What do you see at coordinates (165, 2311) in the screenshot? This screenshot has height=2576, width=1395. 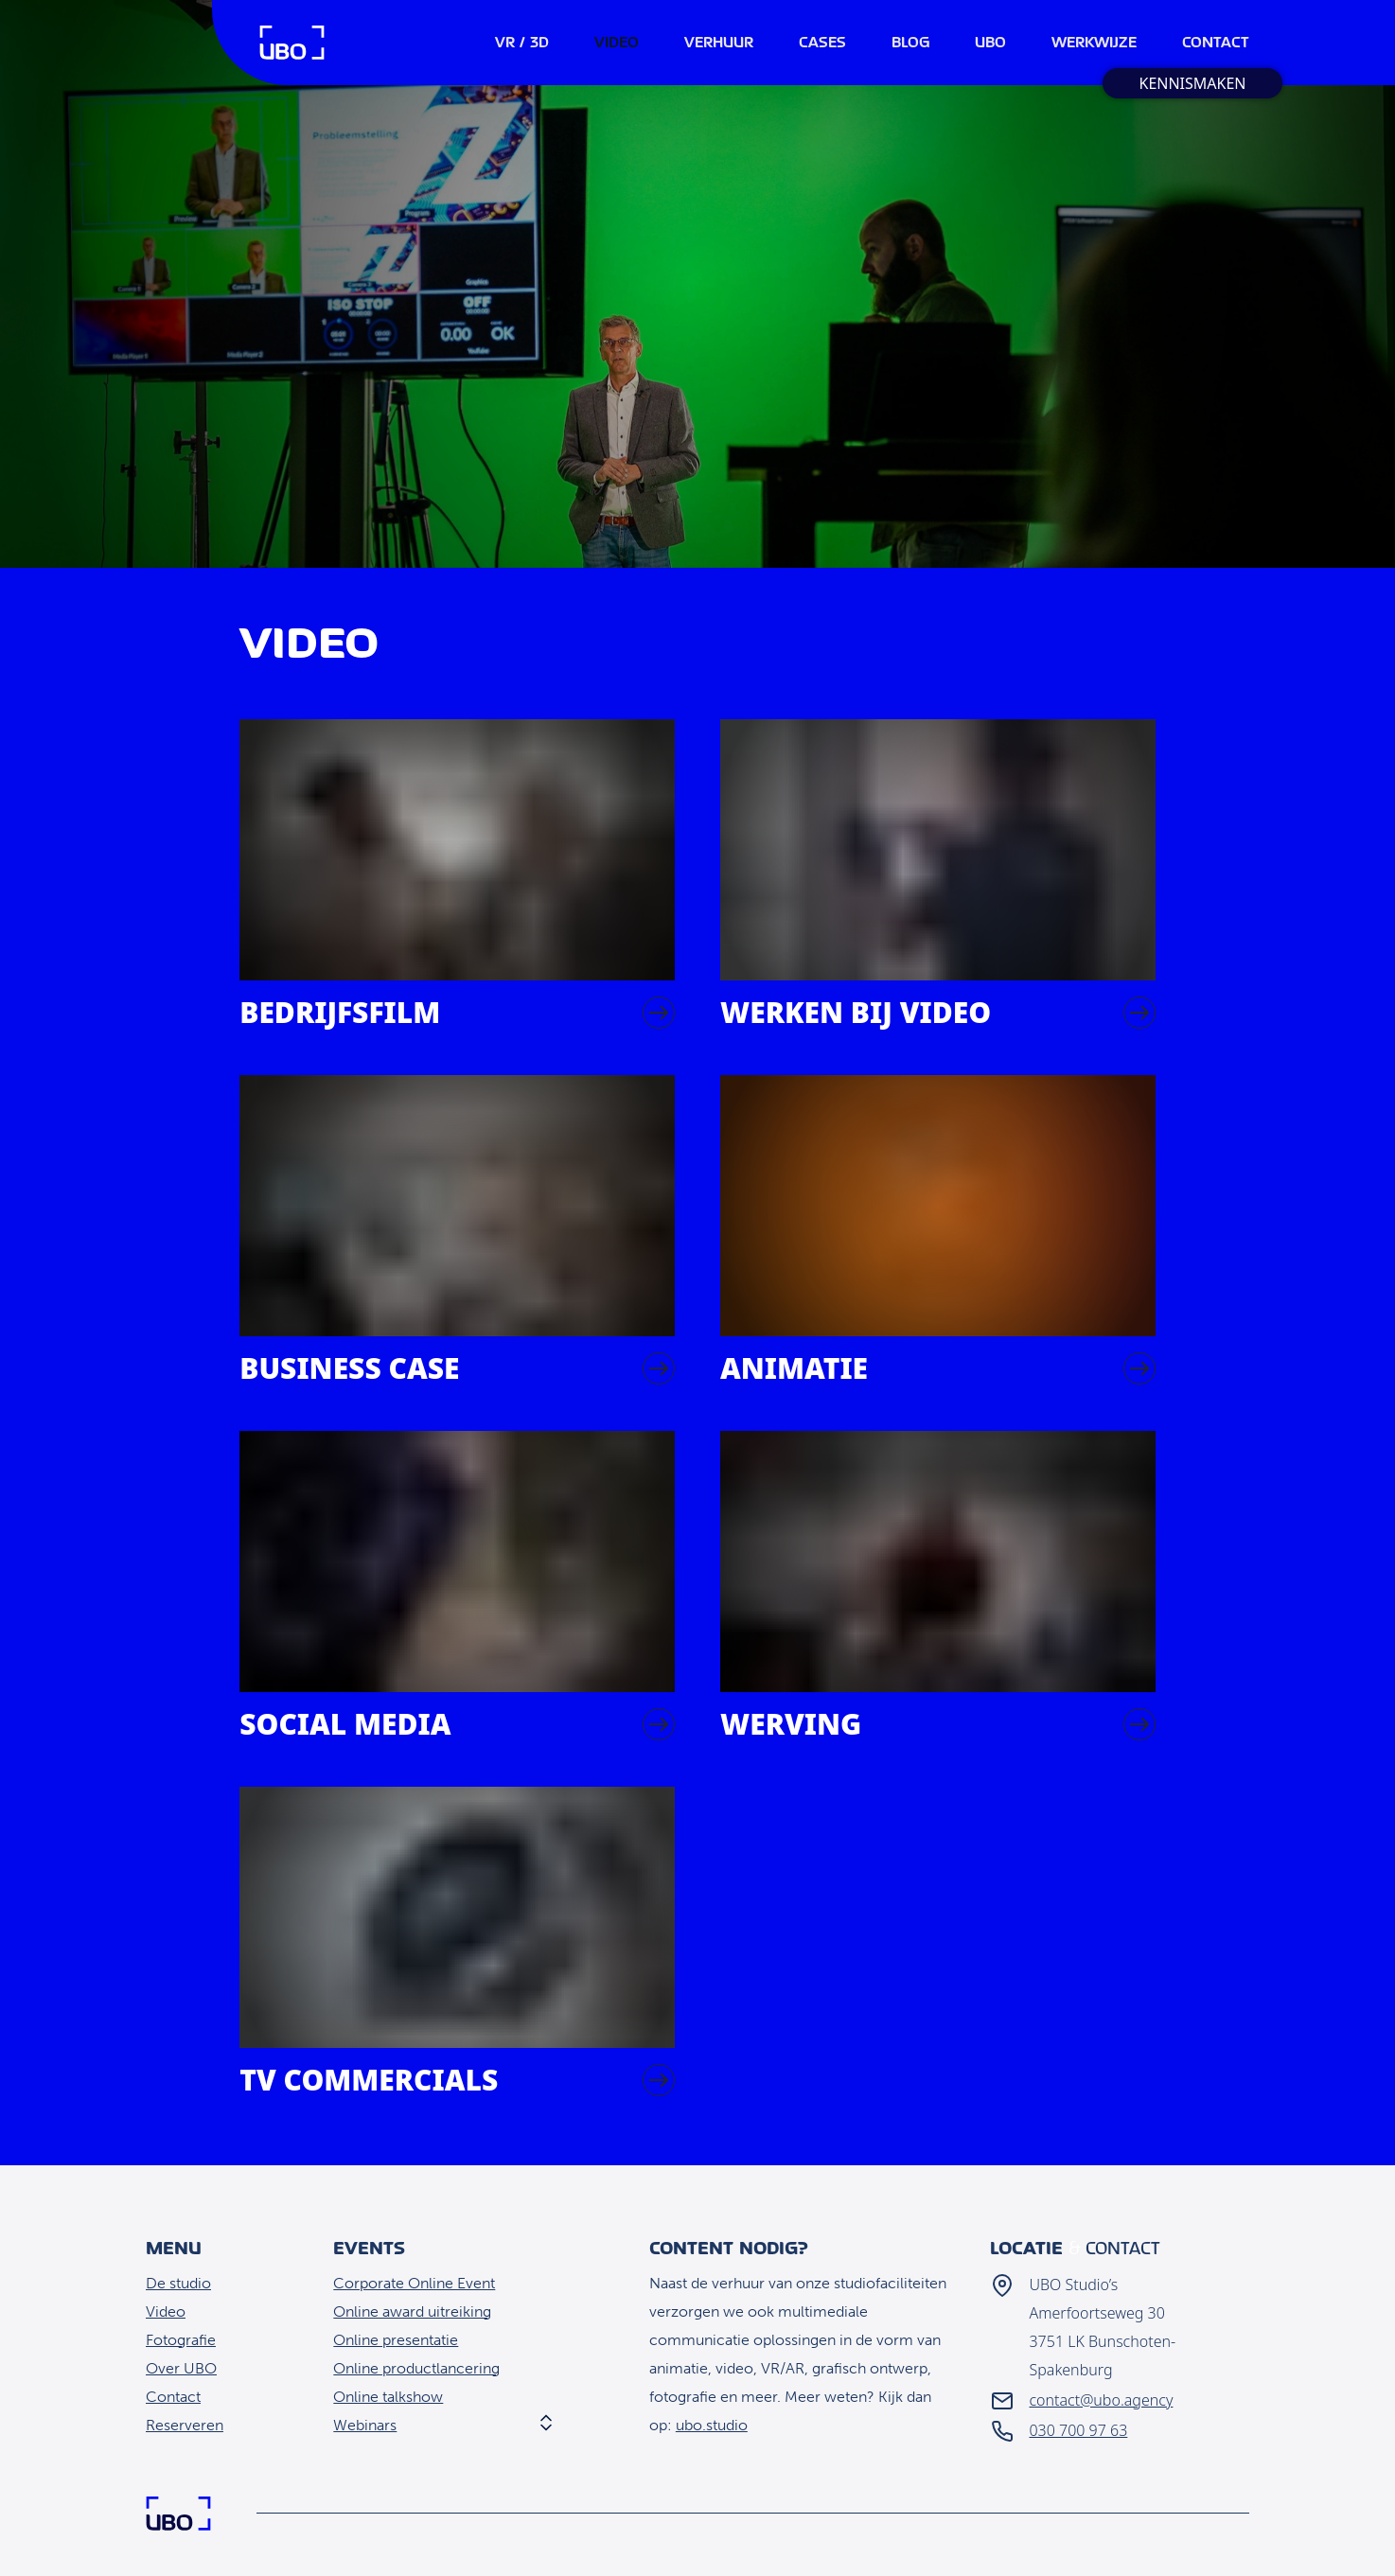 I see `Video` at bounding box center [165, 2311].